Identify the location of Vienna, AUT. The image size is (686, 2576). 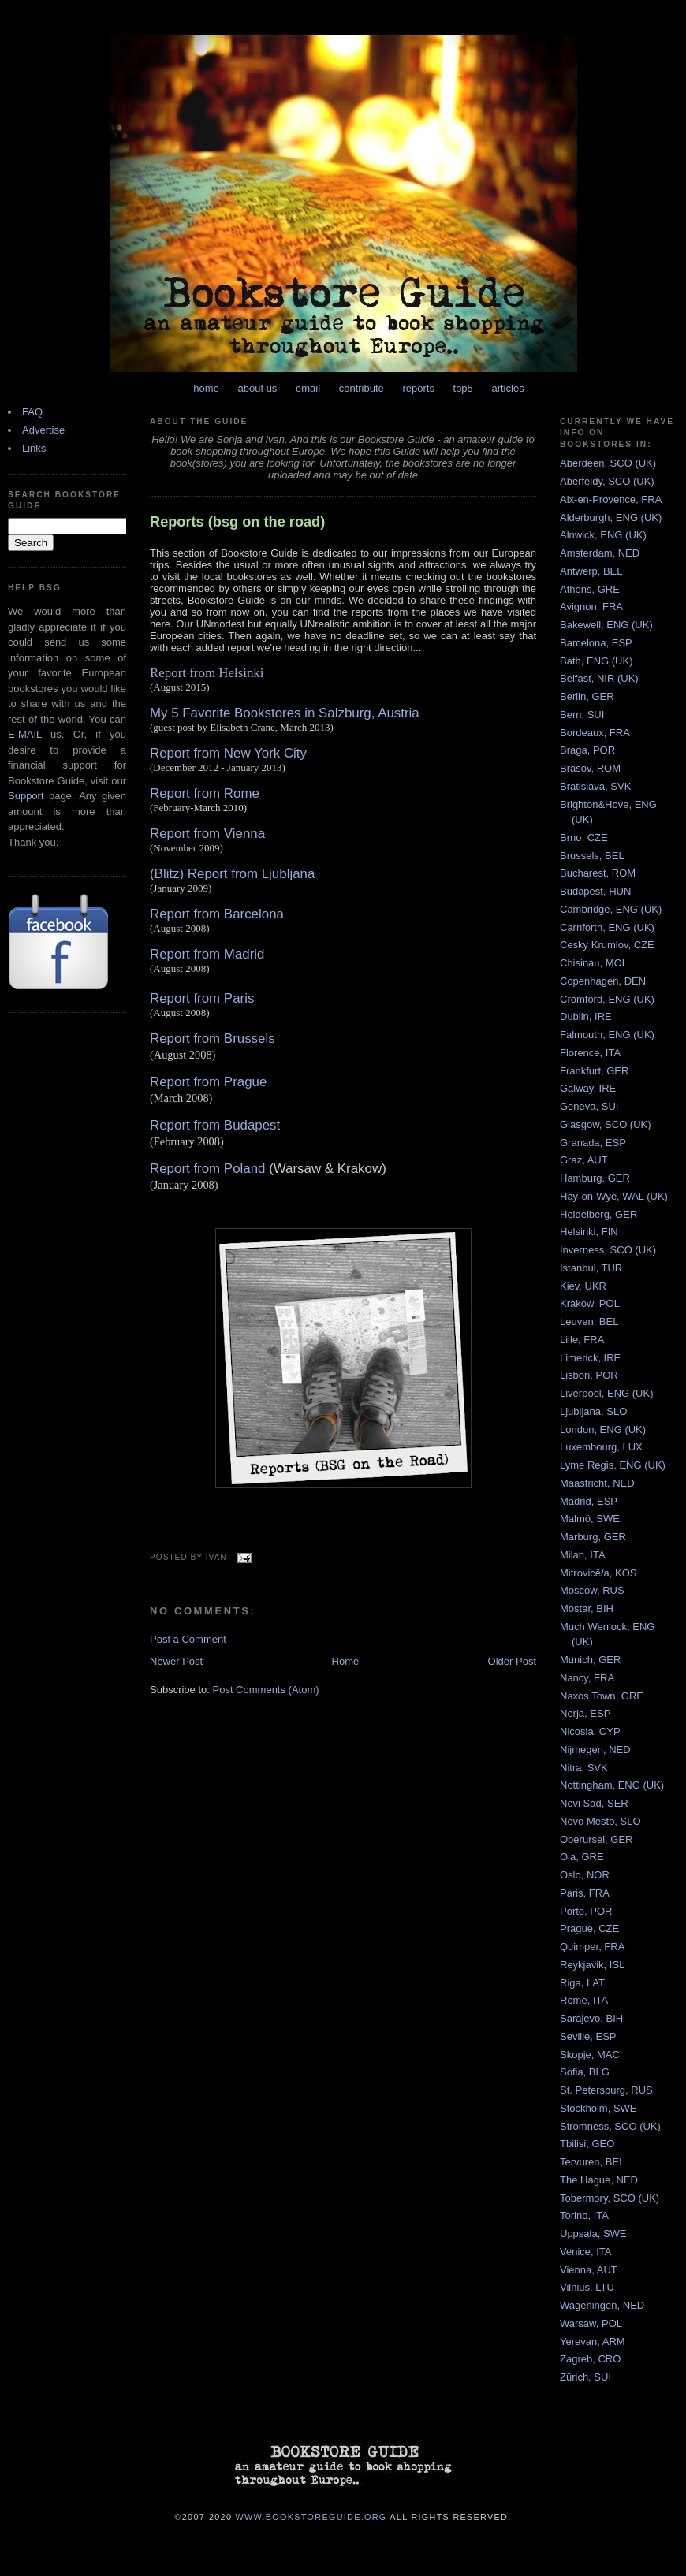
(588, 2270).